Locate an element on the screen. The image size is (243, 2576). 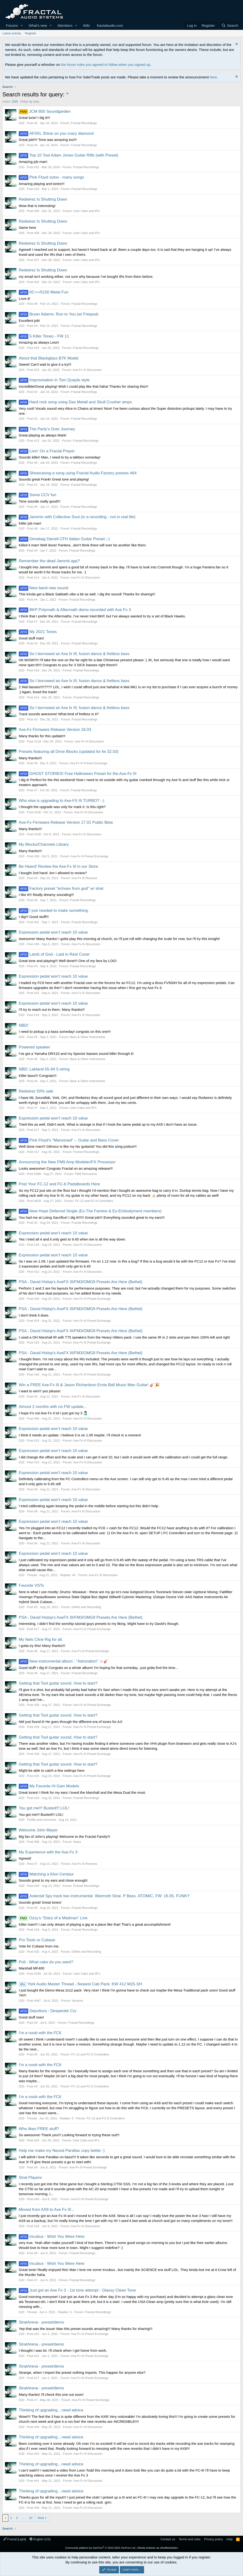
the forum rules you agreed to follow when you signed up is located at coordinates (105, 65).